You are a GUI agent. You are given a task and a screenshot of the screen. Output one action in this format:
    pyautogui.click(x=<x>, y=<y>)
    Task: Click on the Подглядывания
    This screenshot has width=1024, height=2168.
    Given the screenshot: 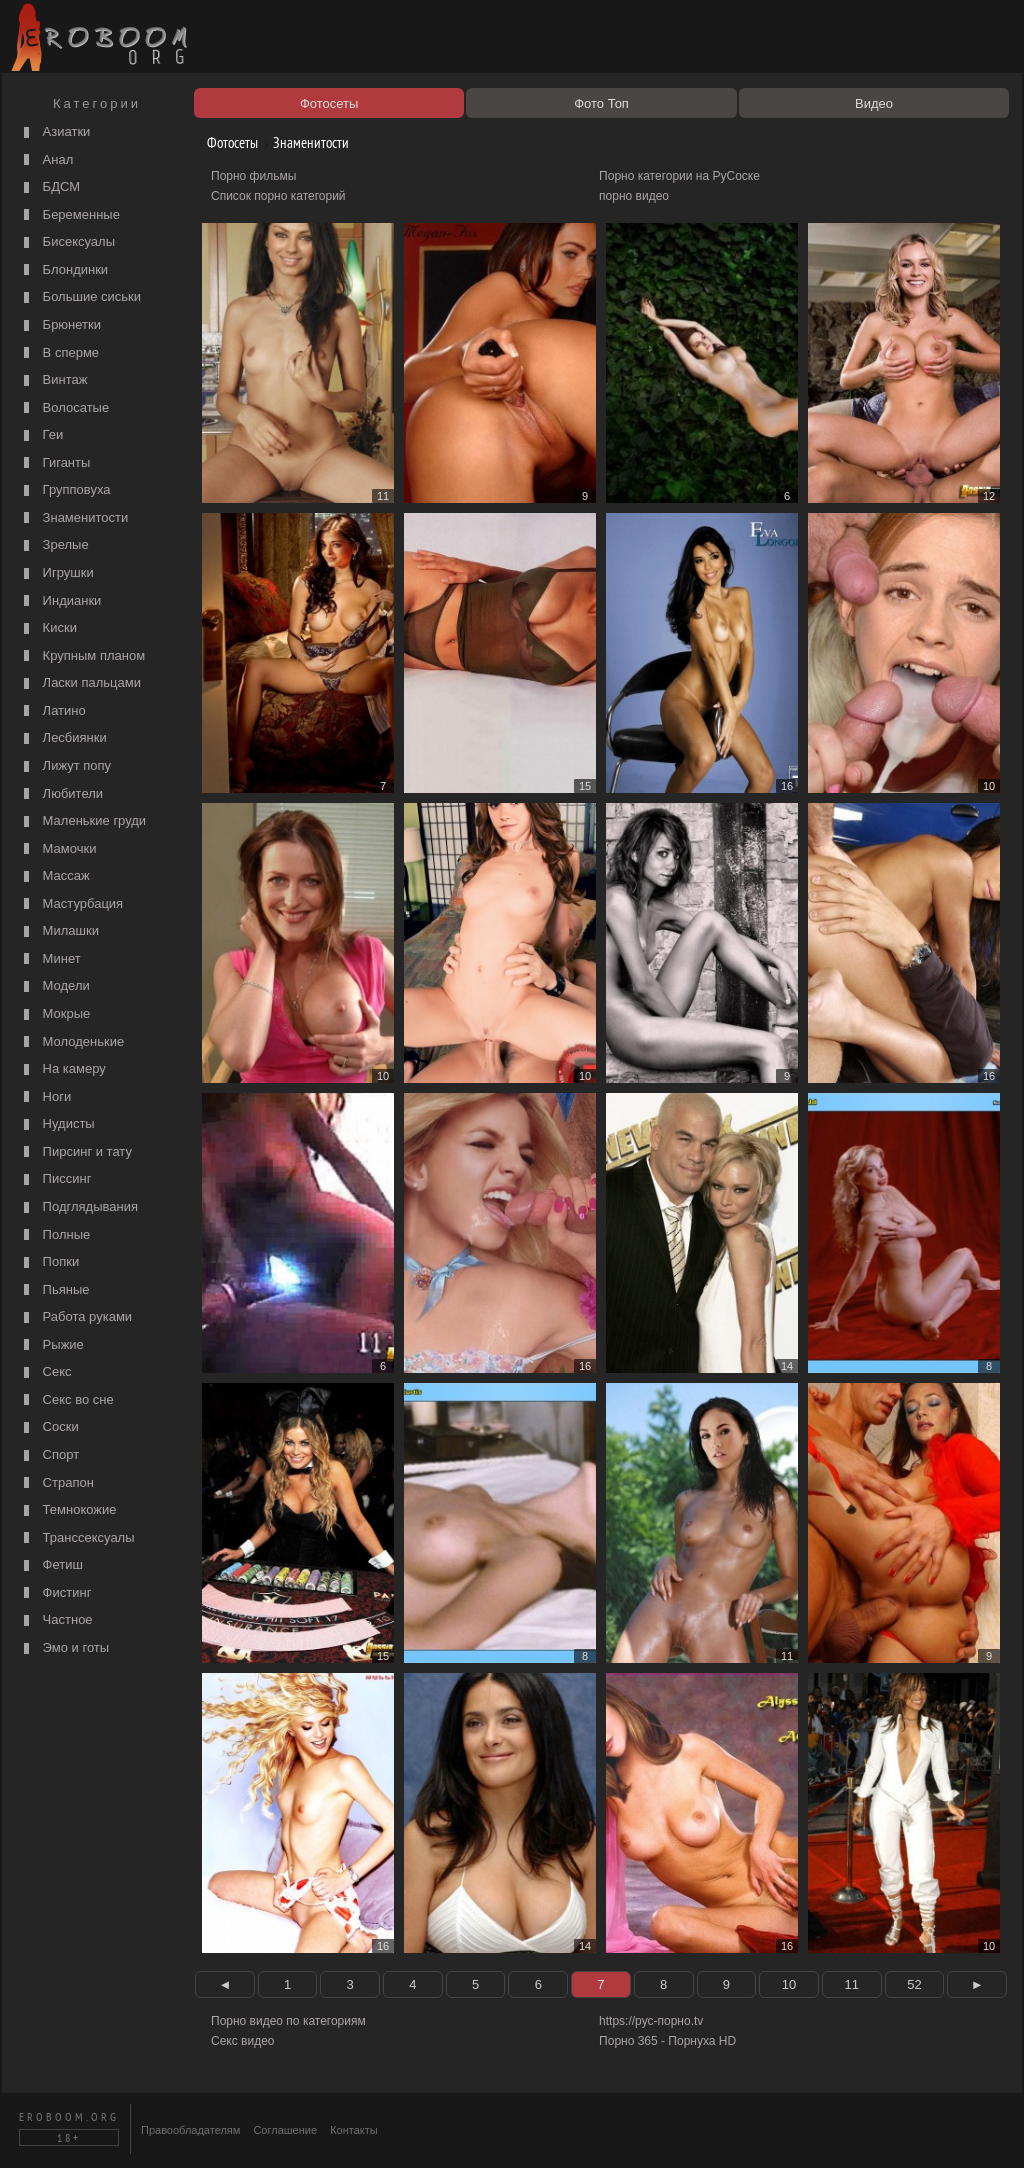 What is the action you would take?
    pyautogui.click(x=78, y=1207)
    